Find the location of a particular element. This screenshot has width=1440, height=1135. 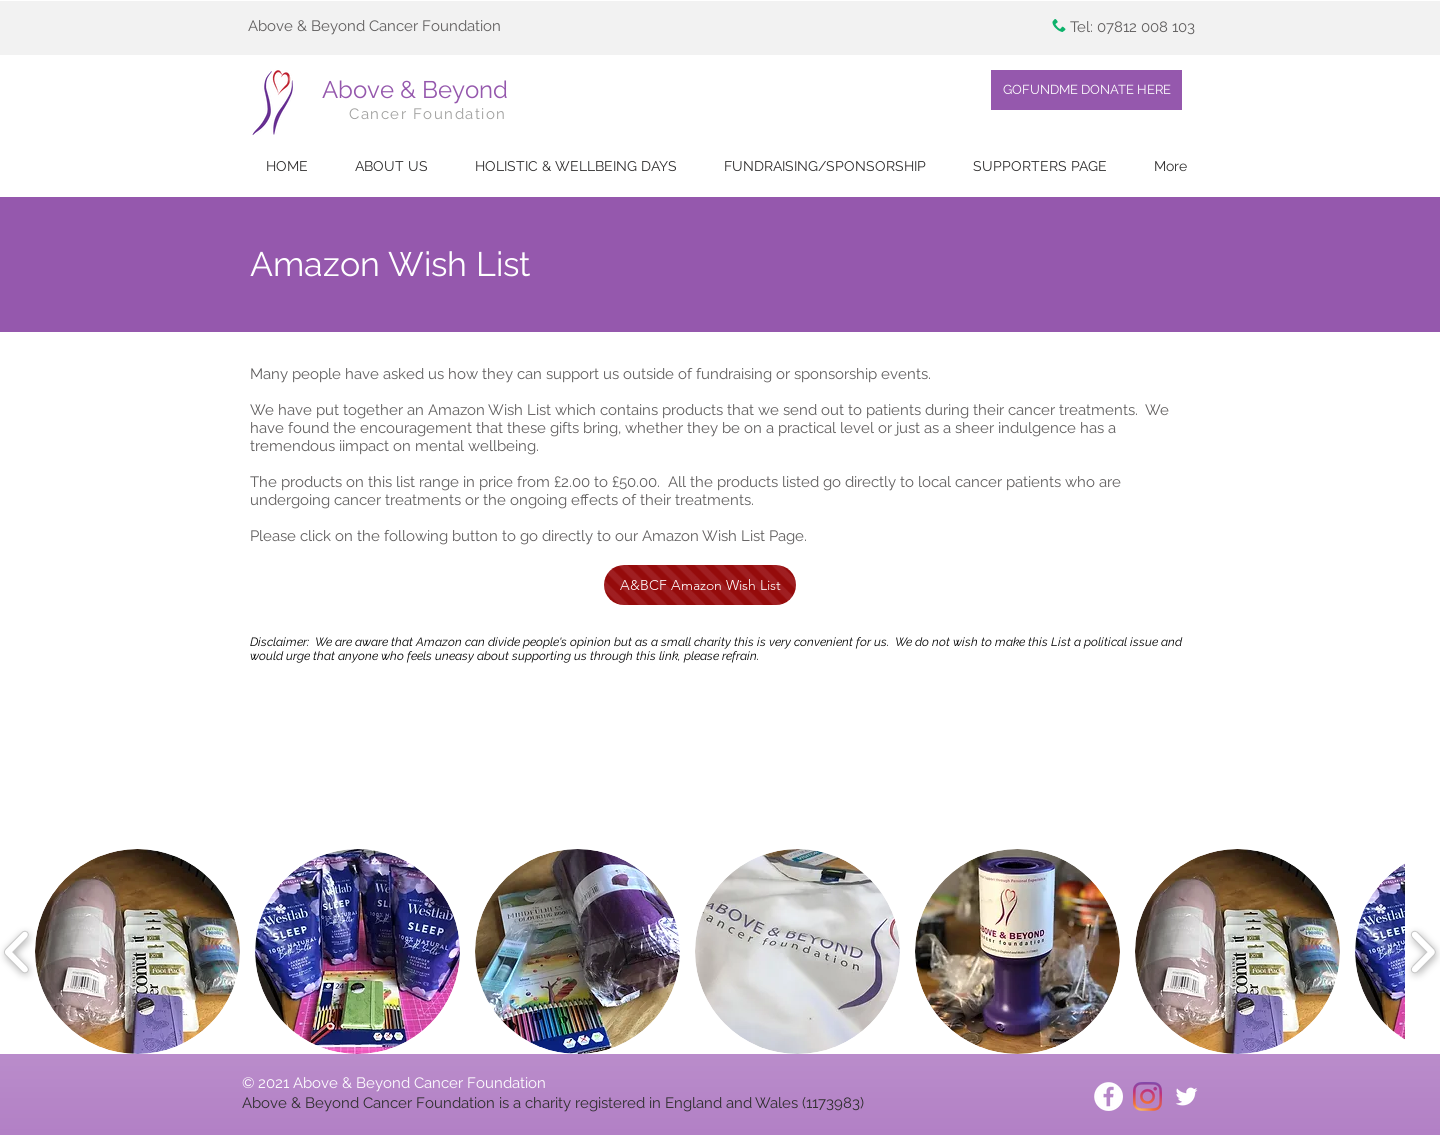

[Facebook - White Circle] is located at coordinates (1108, 1096).